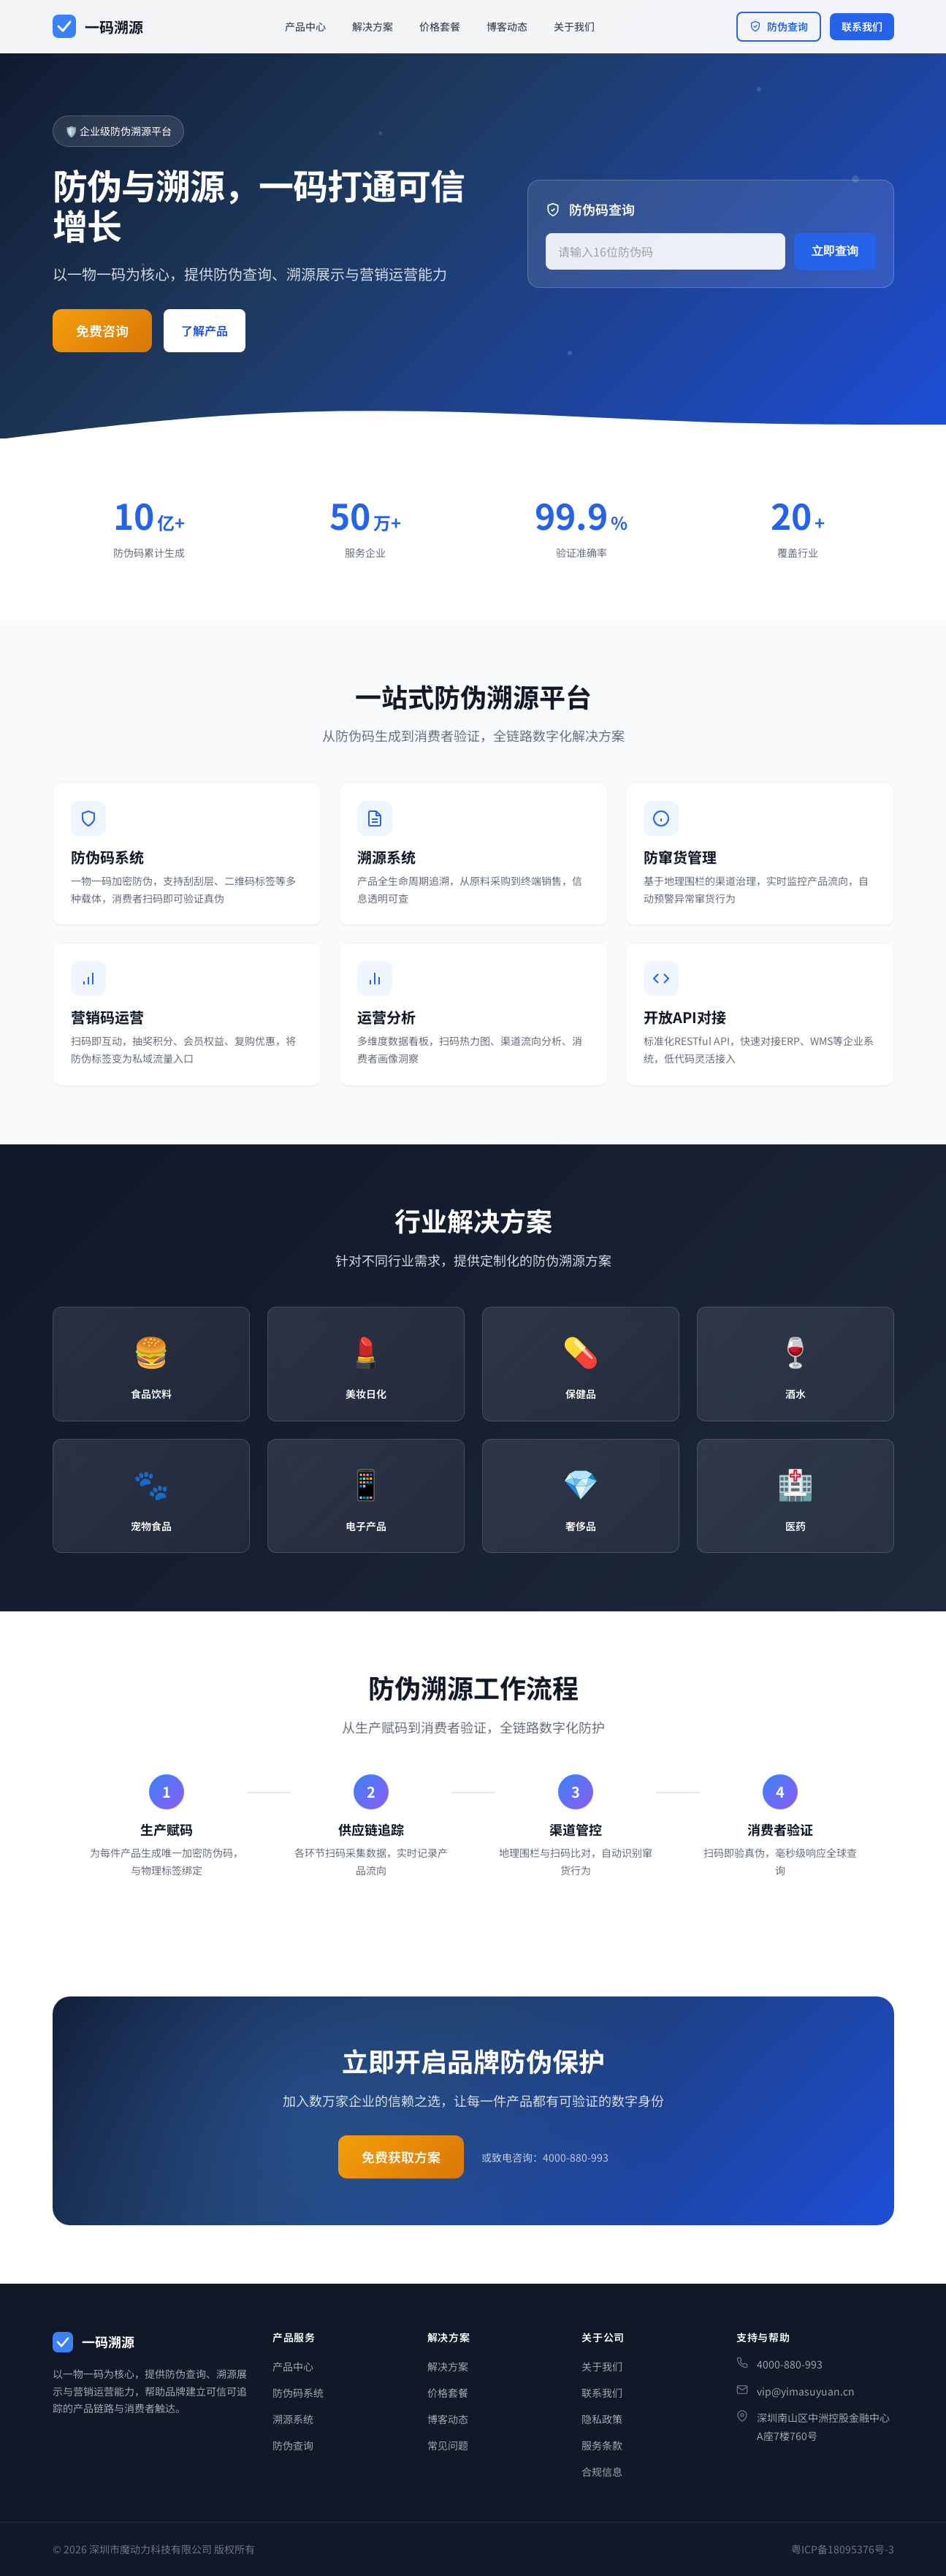 This screenshot has height=2576, width=946. What do you see at coordinates (447, 2445) in the screenshot?
I see `常见问题` at bounding box center [447, 2445].